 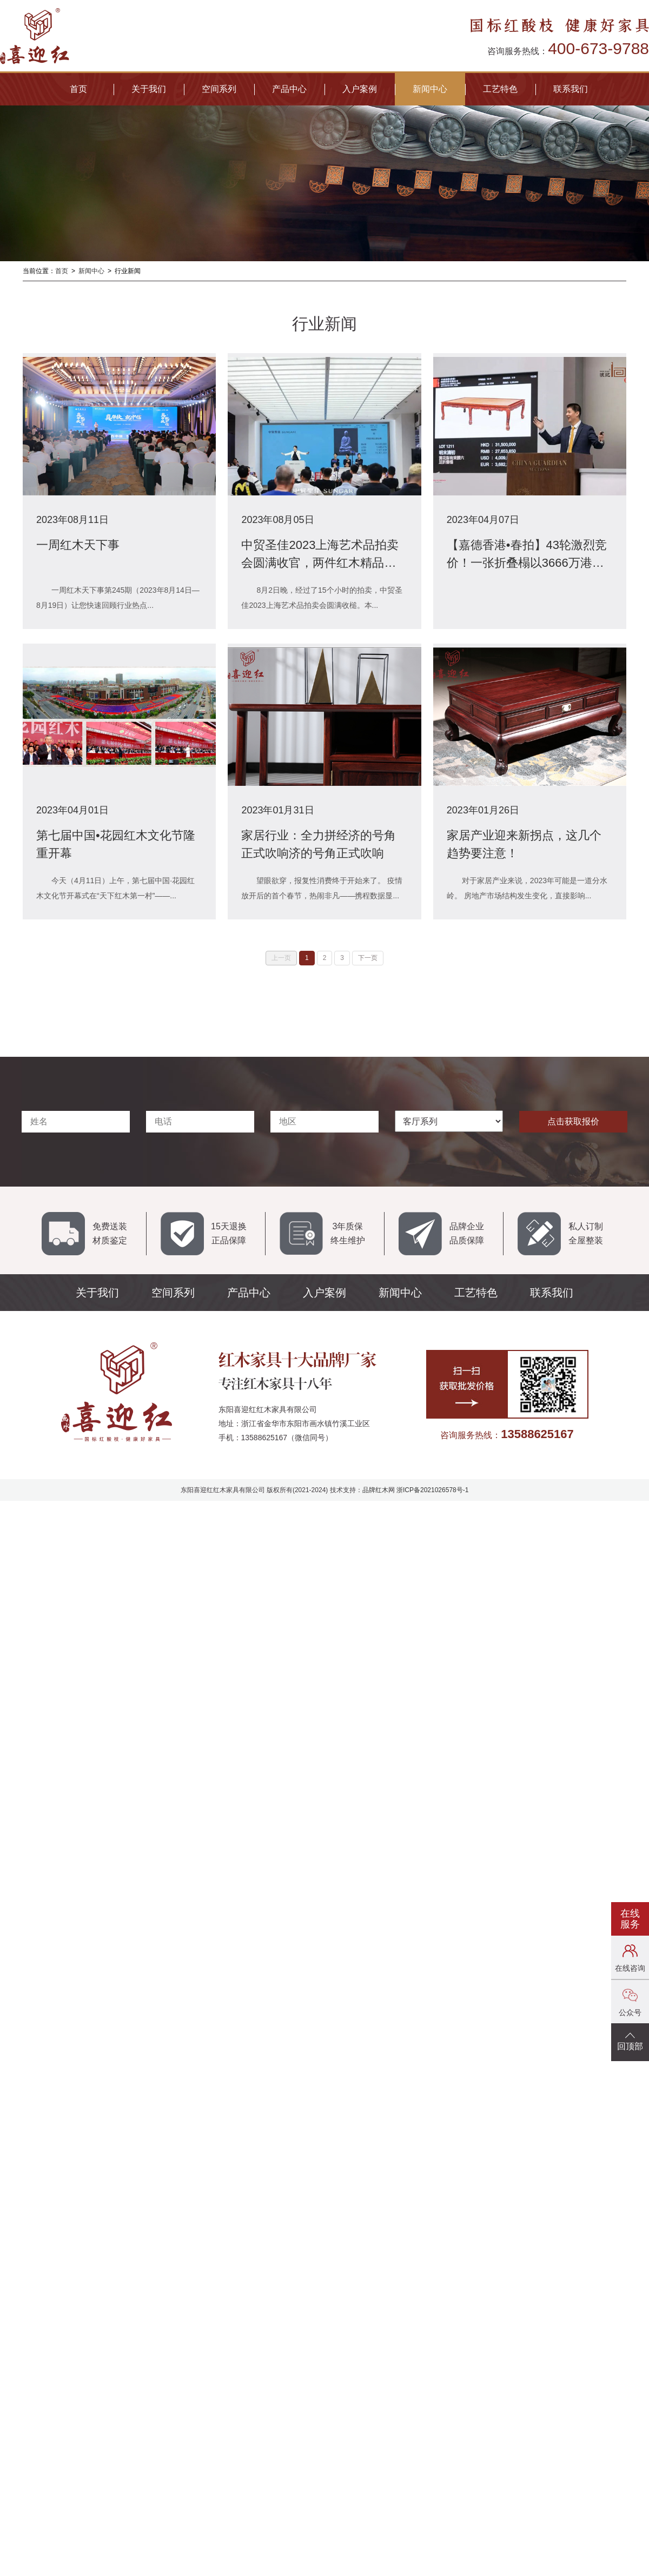 I want to click on 空间系列, so click(x=219, y=89).